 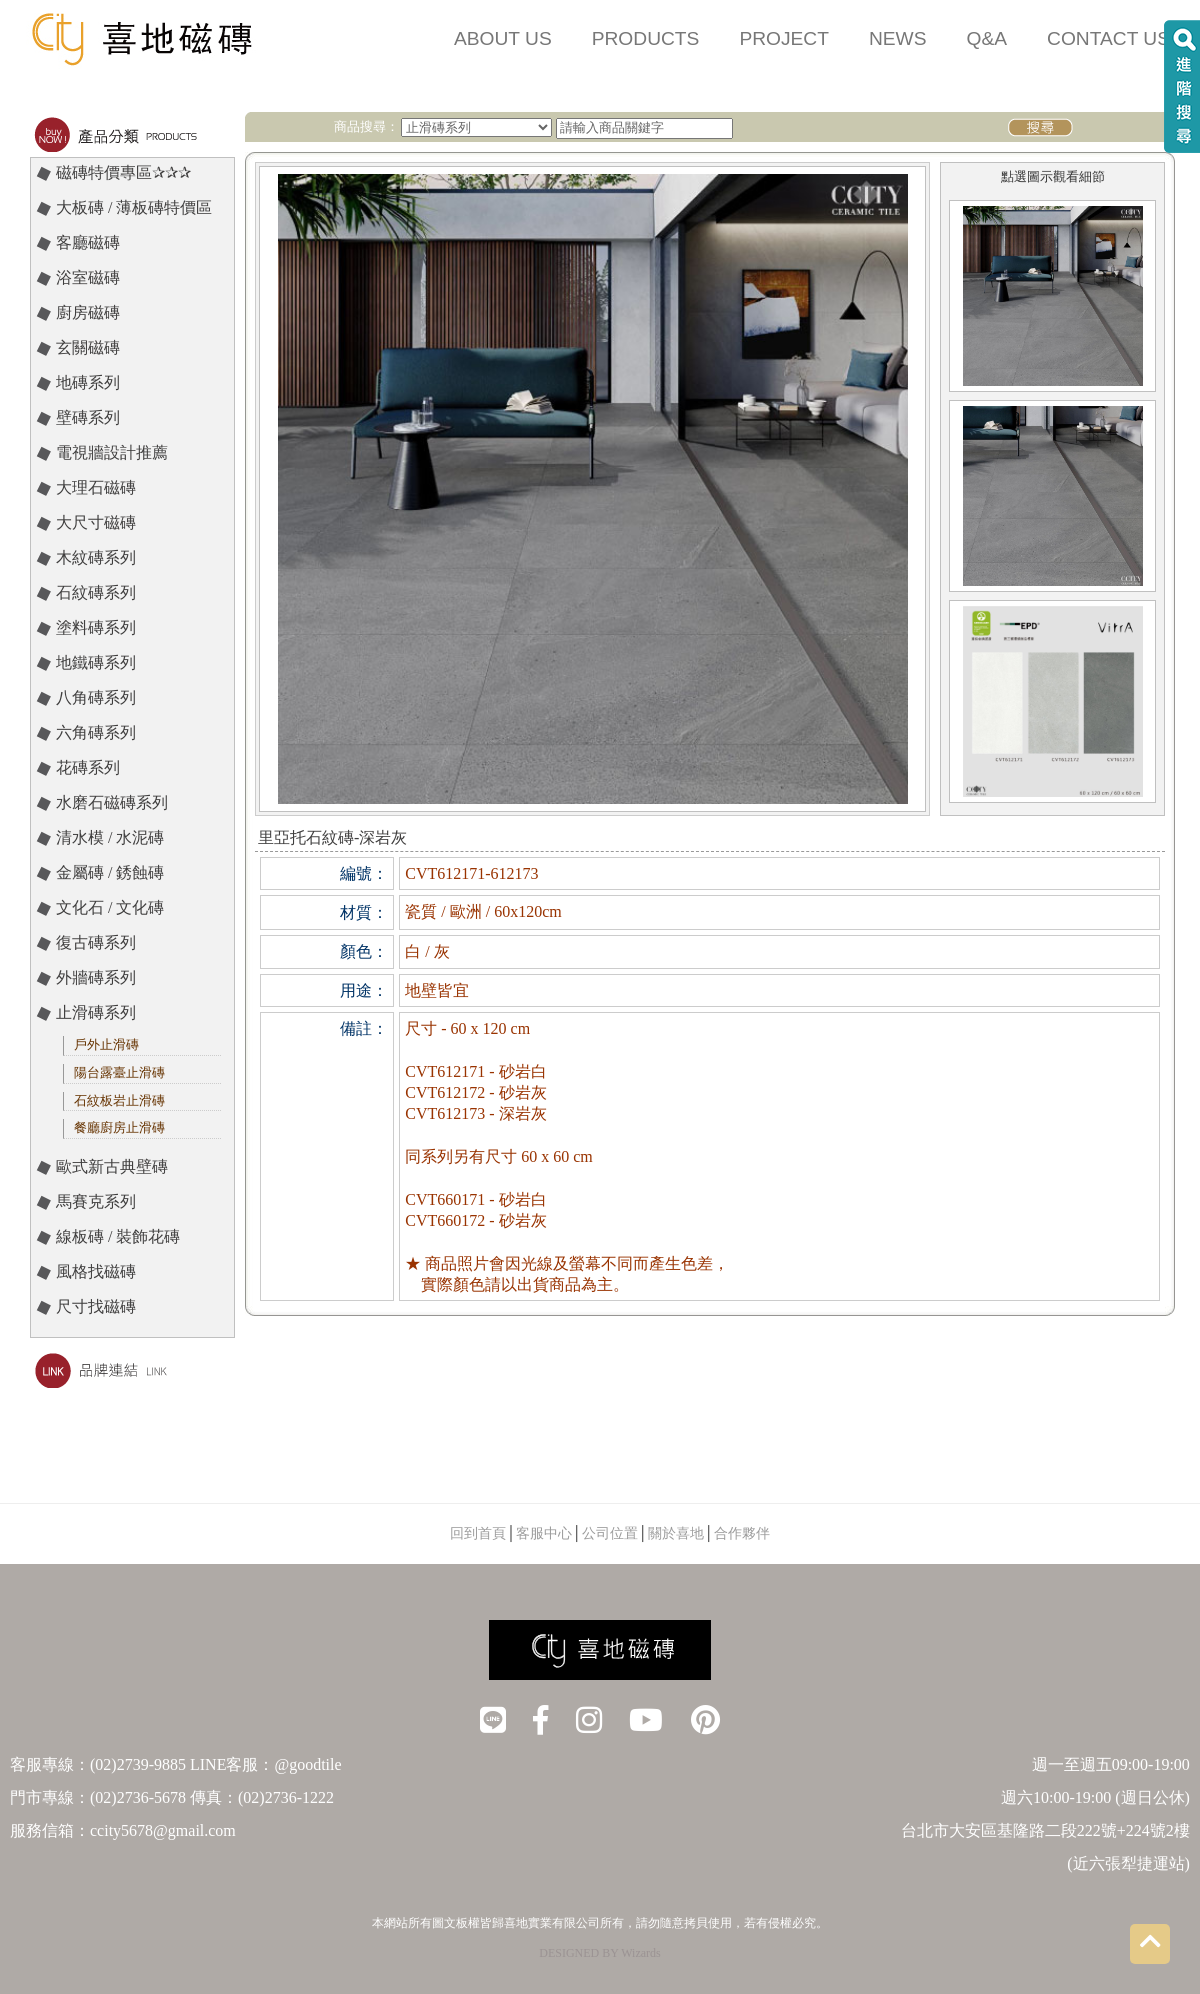 What do you see at coordinates (96, 662) in the screenshot?
I see `地鐵磚系列` at bounding box center [96, 662].